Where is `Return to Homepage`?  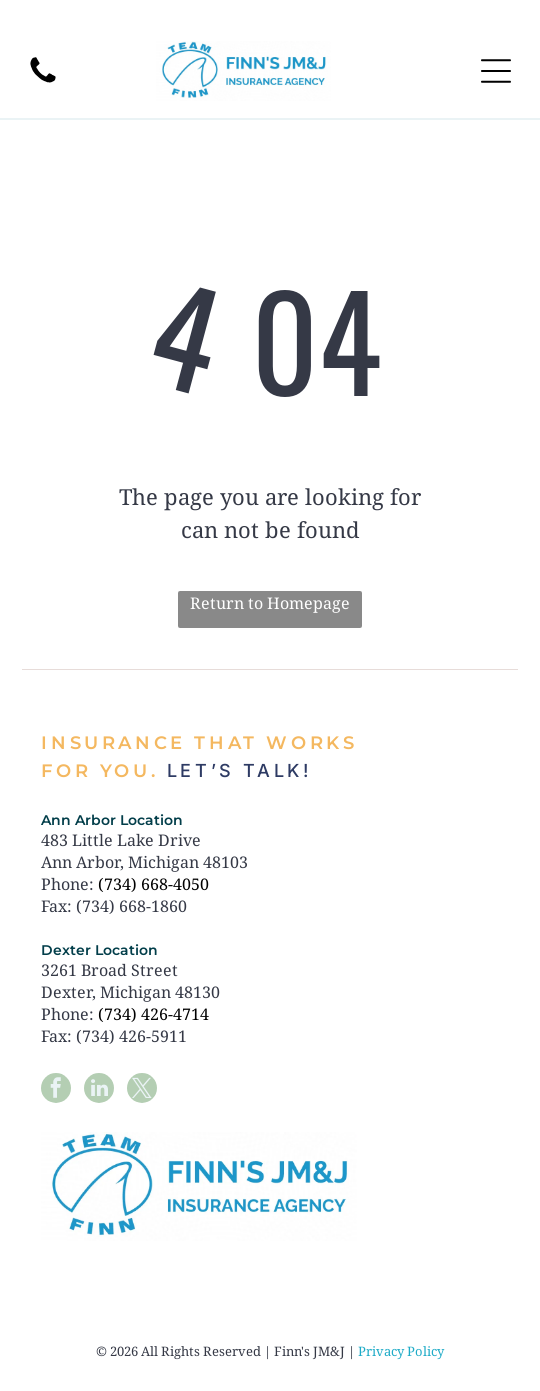 Return to Homepage is located at coordinates (270, 603).